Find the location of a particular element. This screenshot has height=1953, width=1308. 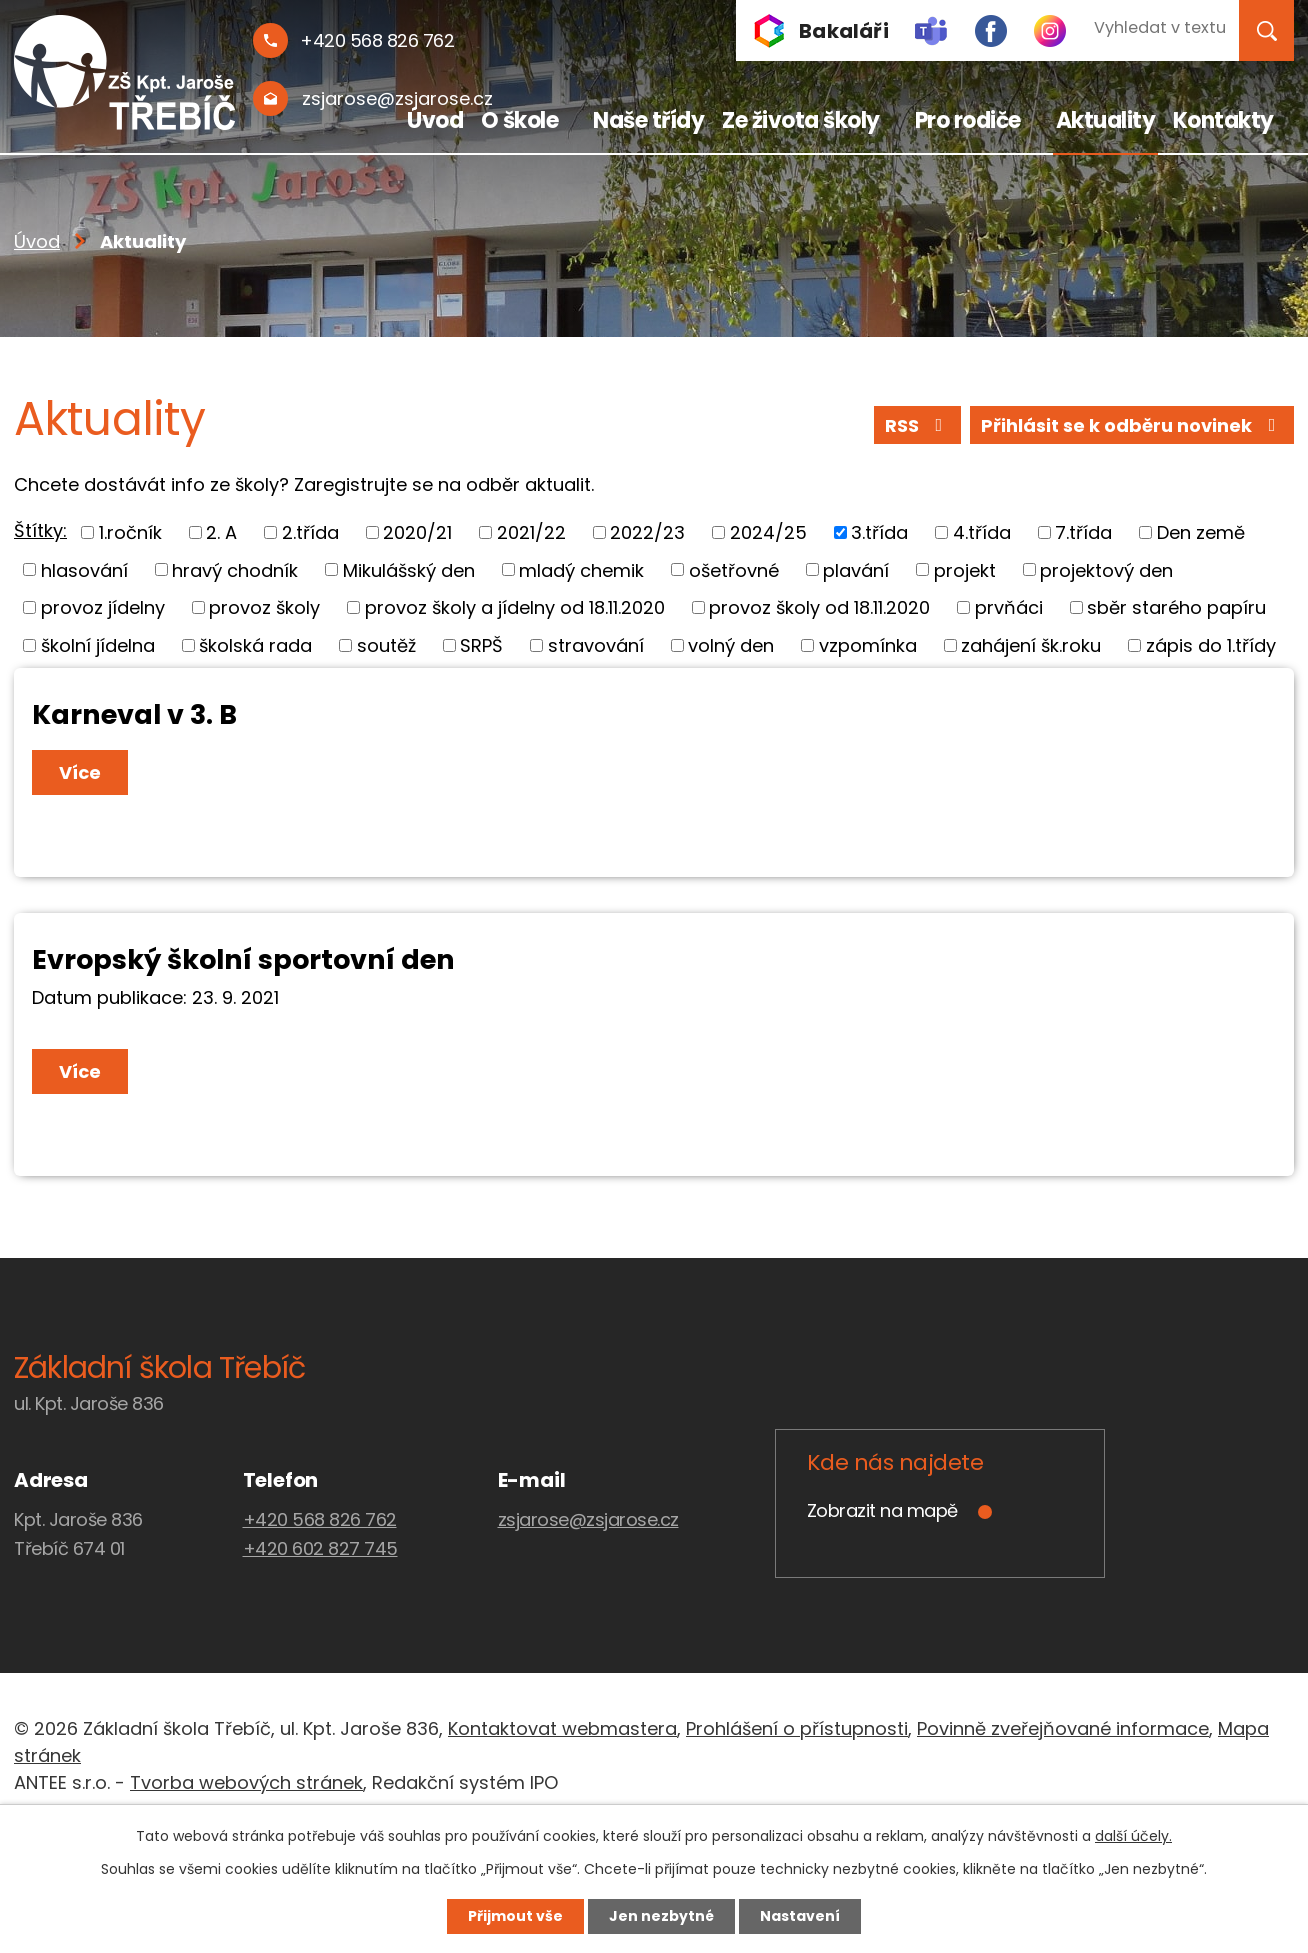

další účely. is located at coordinates (1133, 1836).